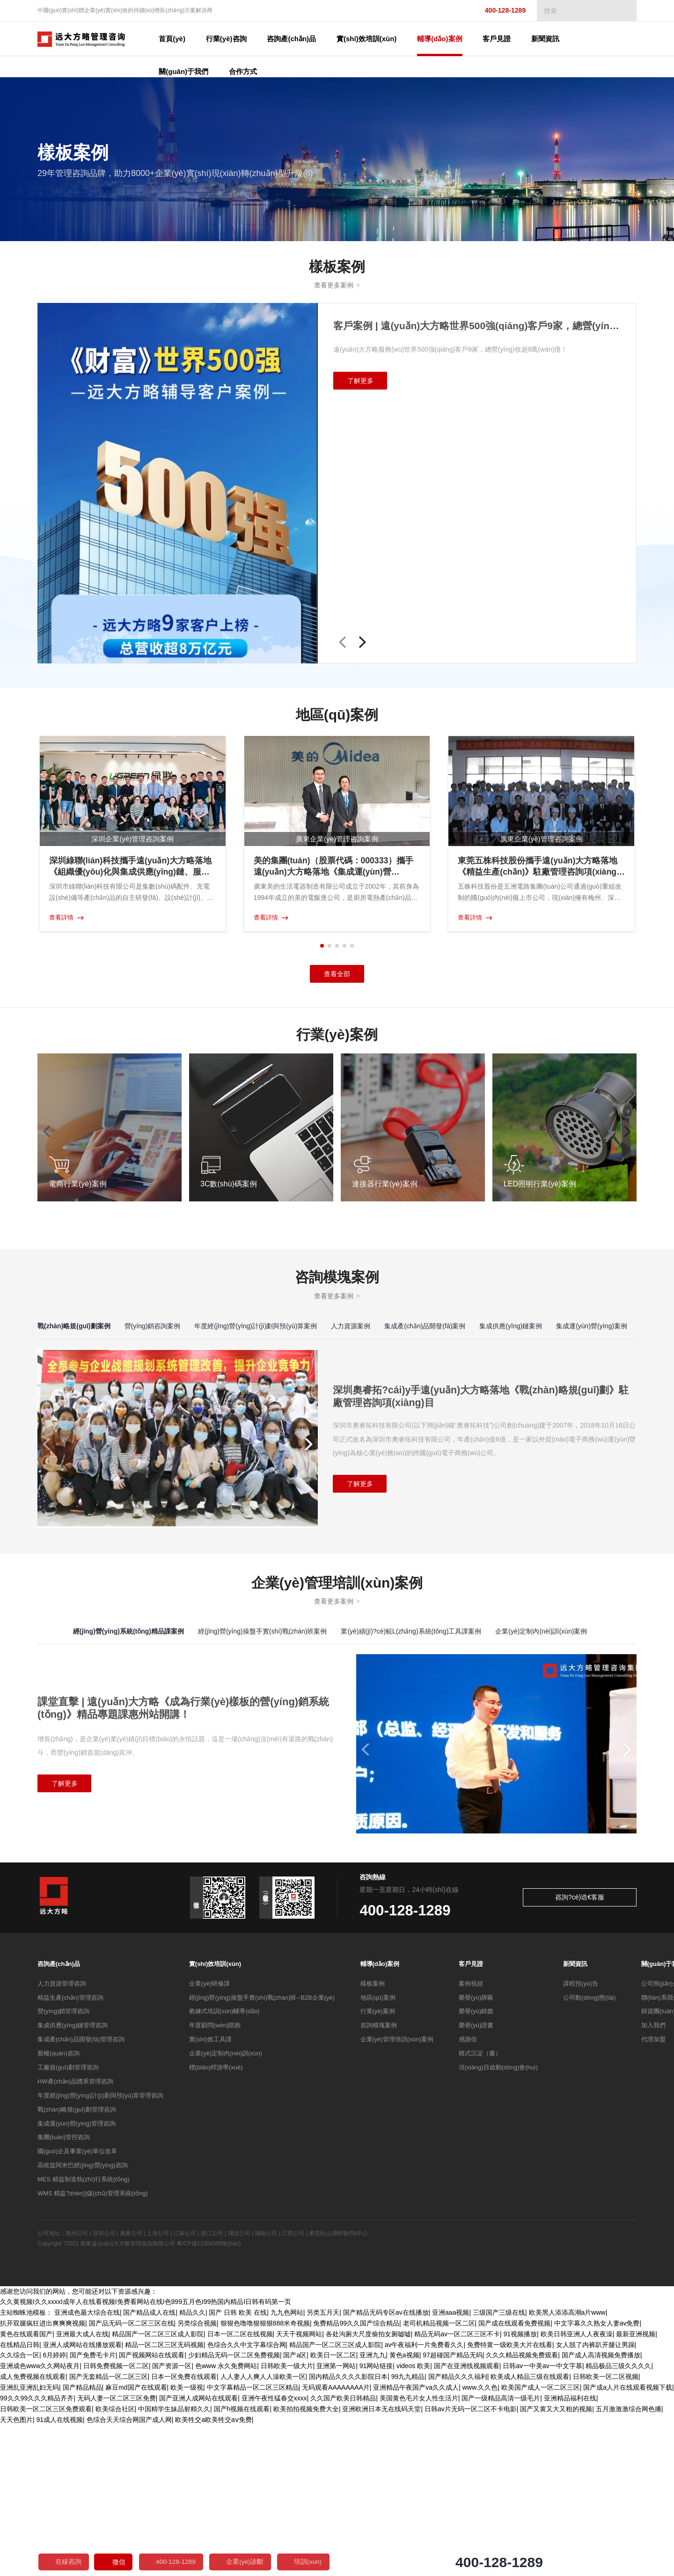  Describe the element at coordinates (514, 2476) in the screenshot. I see `国产成在线观看免费视频` at that location.